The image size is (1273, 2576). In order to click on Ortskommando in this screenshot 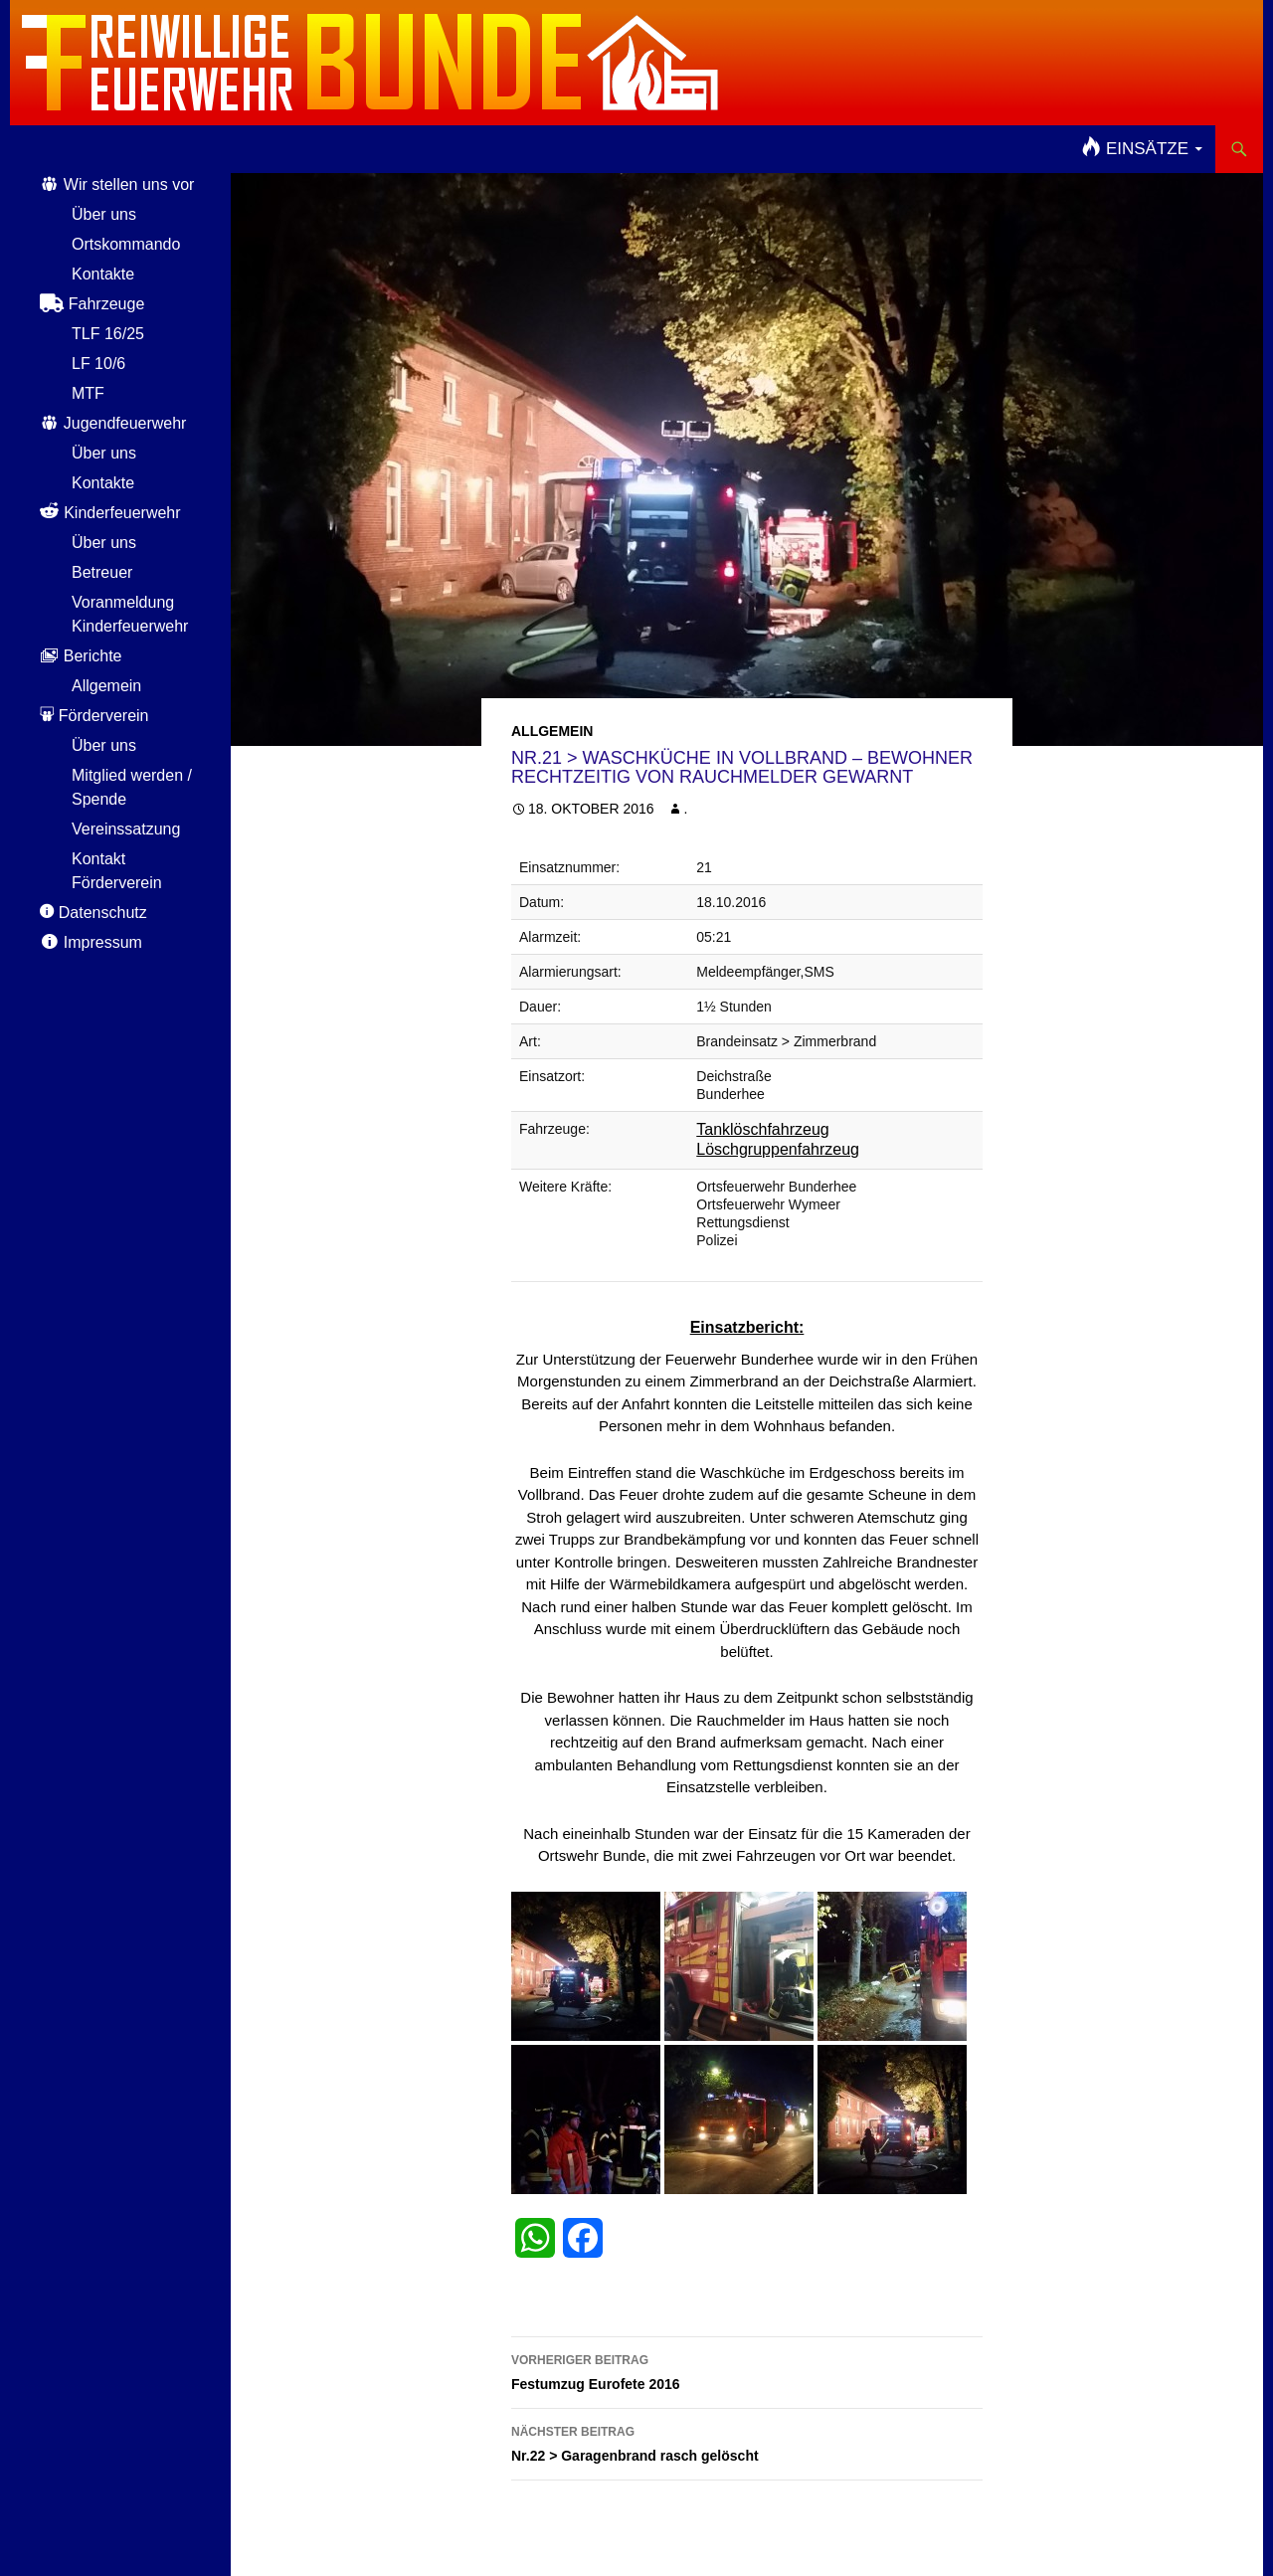, I will do `click(126, 244)`.